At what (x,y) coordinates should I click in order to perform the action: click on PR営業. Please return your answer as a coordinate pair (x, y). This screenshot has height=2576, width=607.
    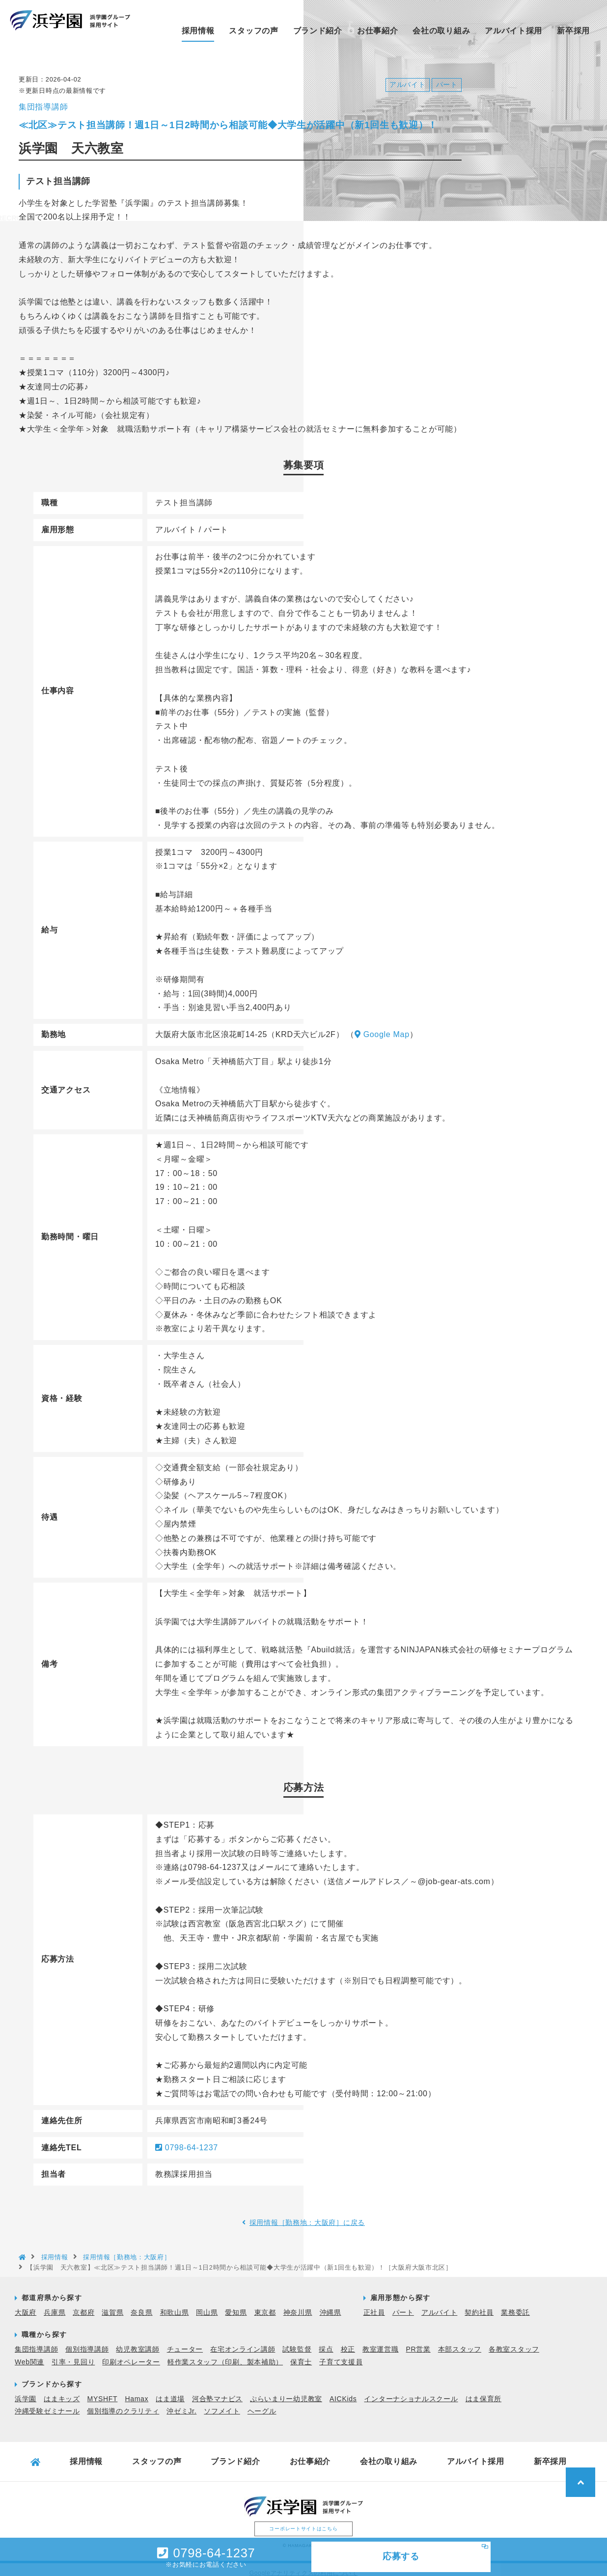
    Looking at the image, I should click on (418, 2341).